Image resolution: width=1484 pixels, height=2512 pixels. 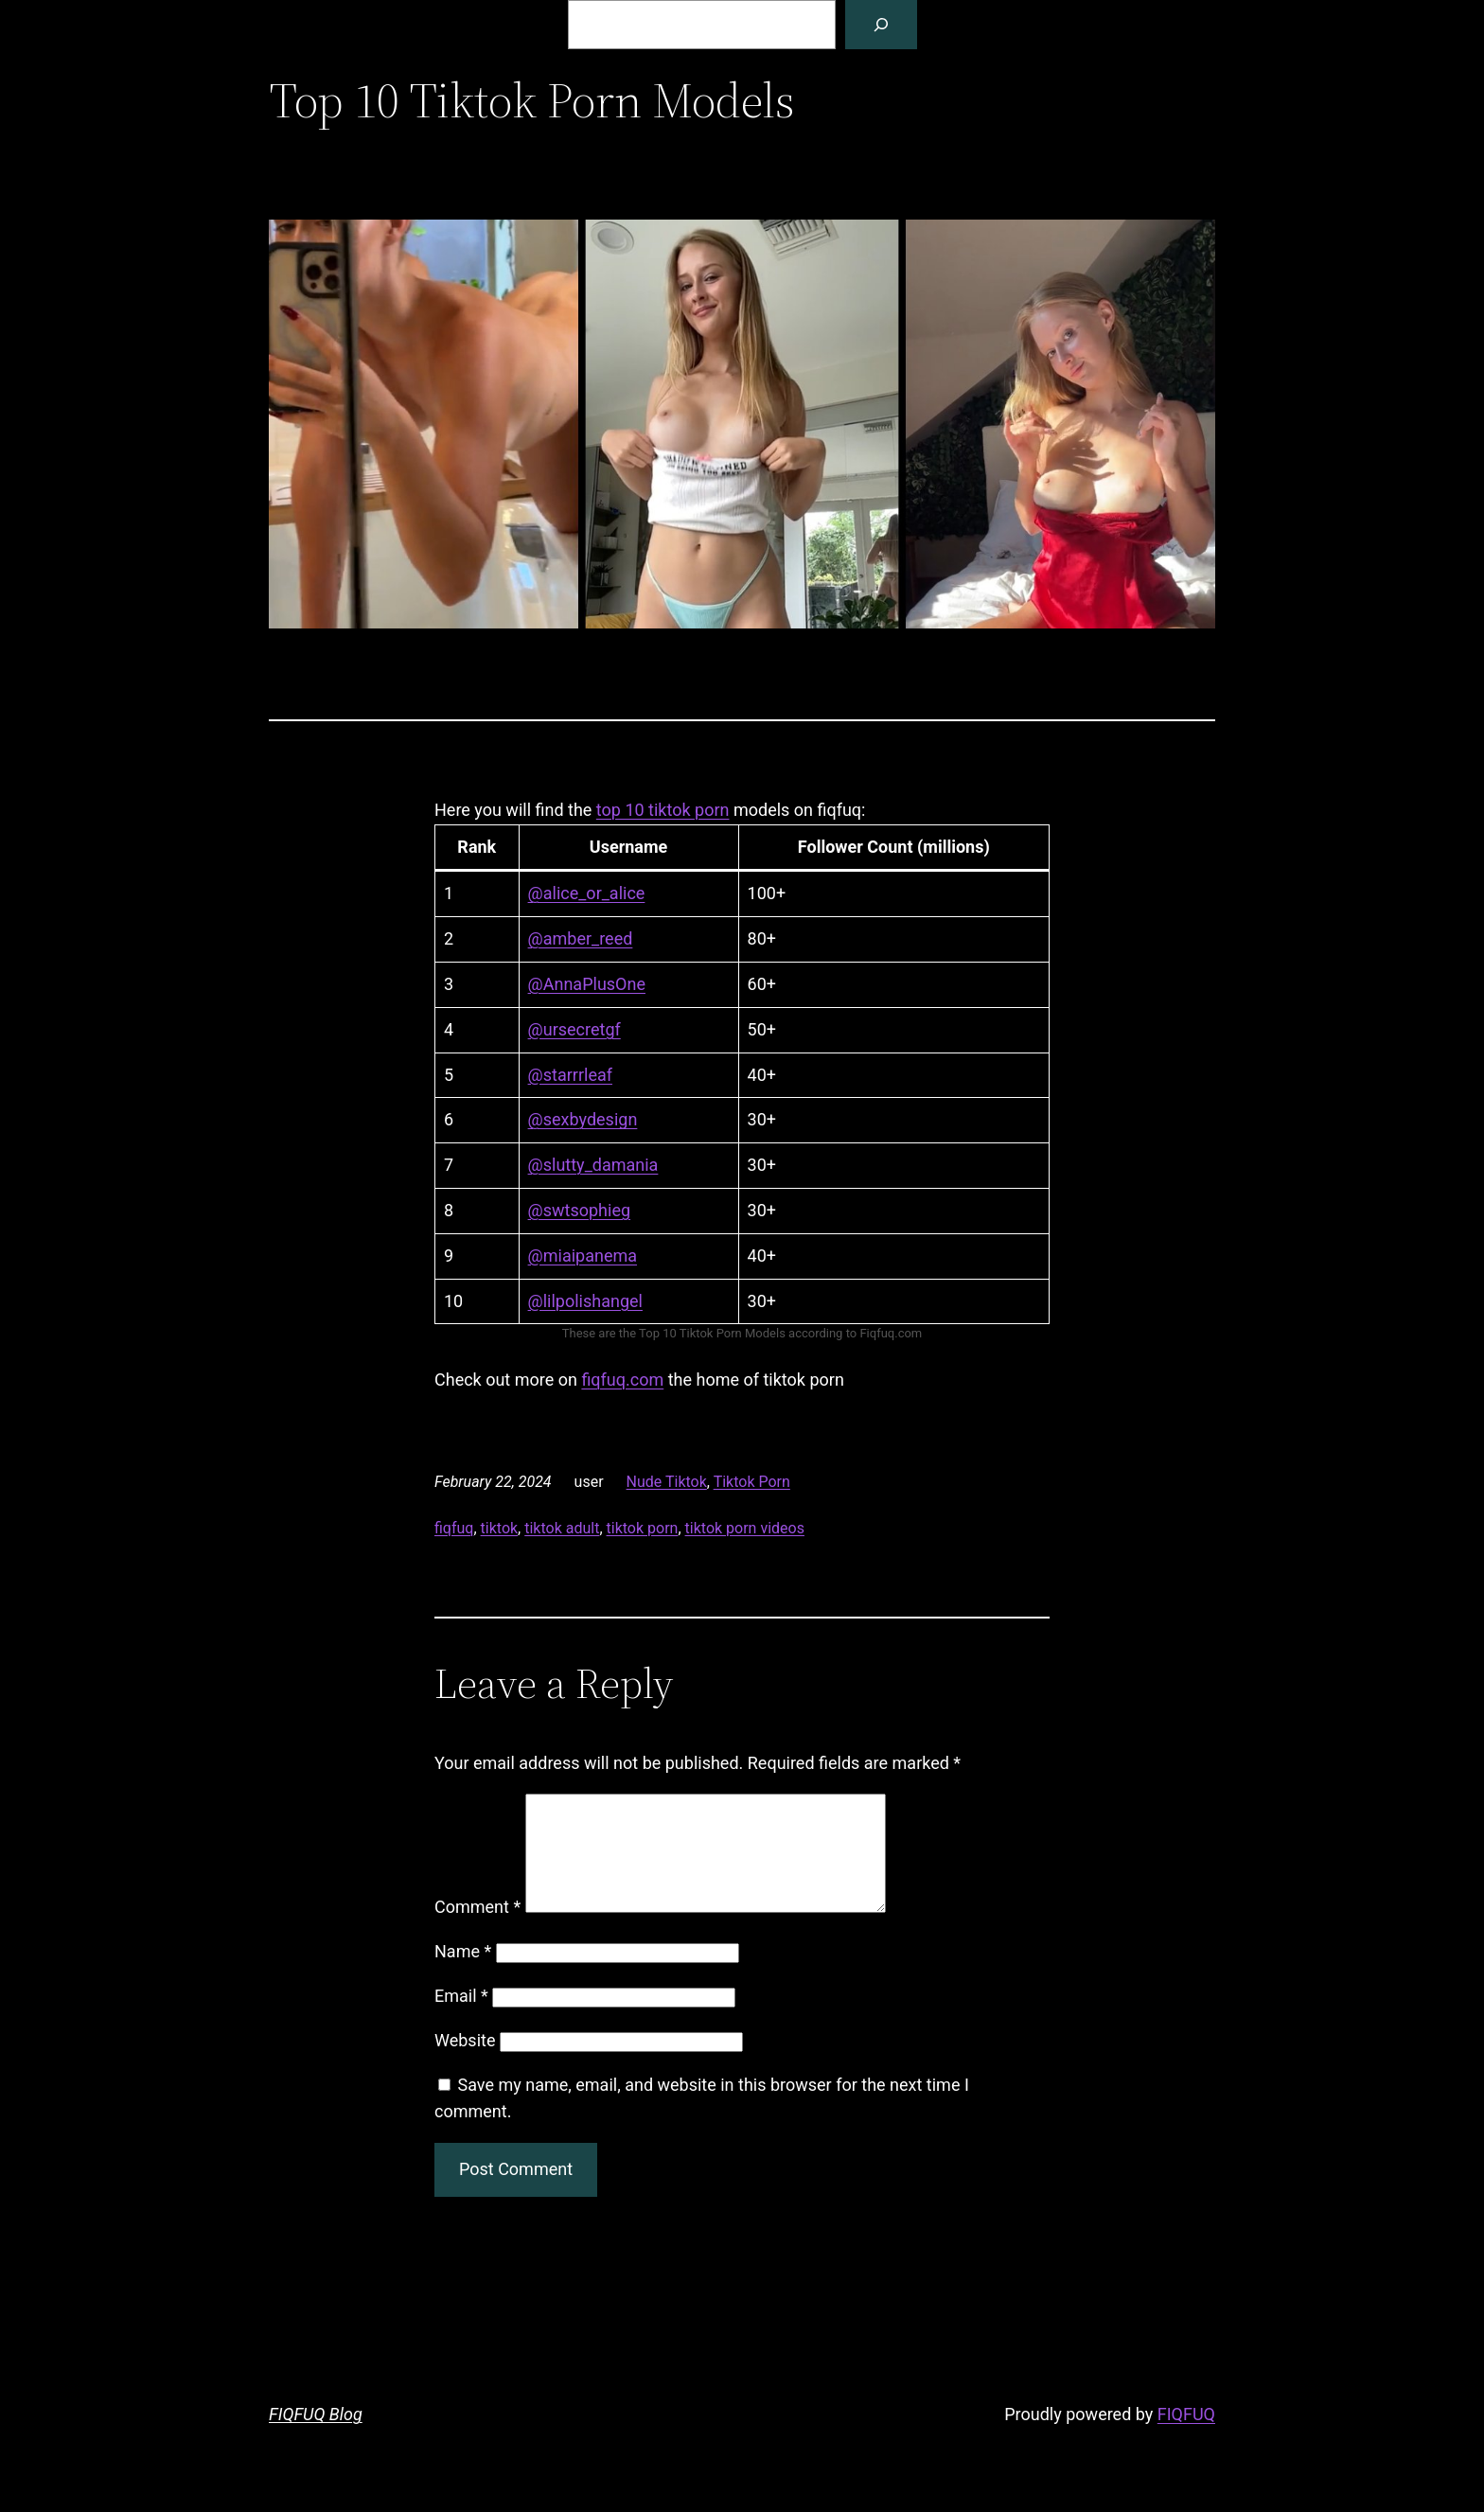 I want to click on @alice_or_alice, so click(x=586, y=893).